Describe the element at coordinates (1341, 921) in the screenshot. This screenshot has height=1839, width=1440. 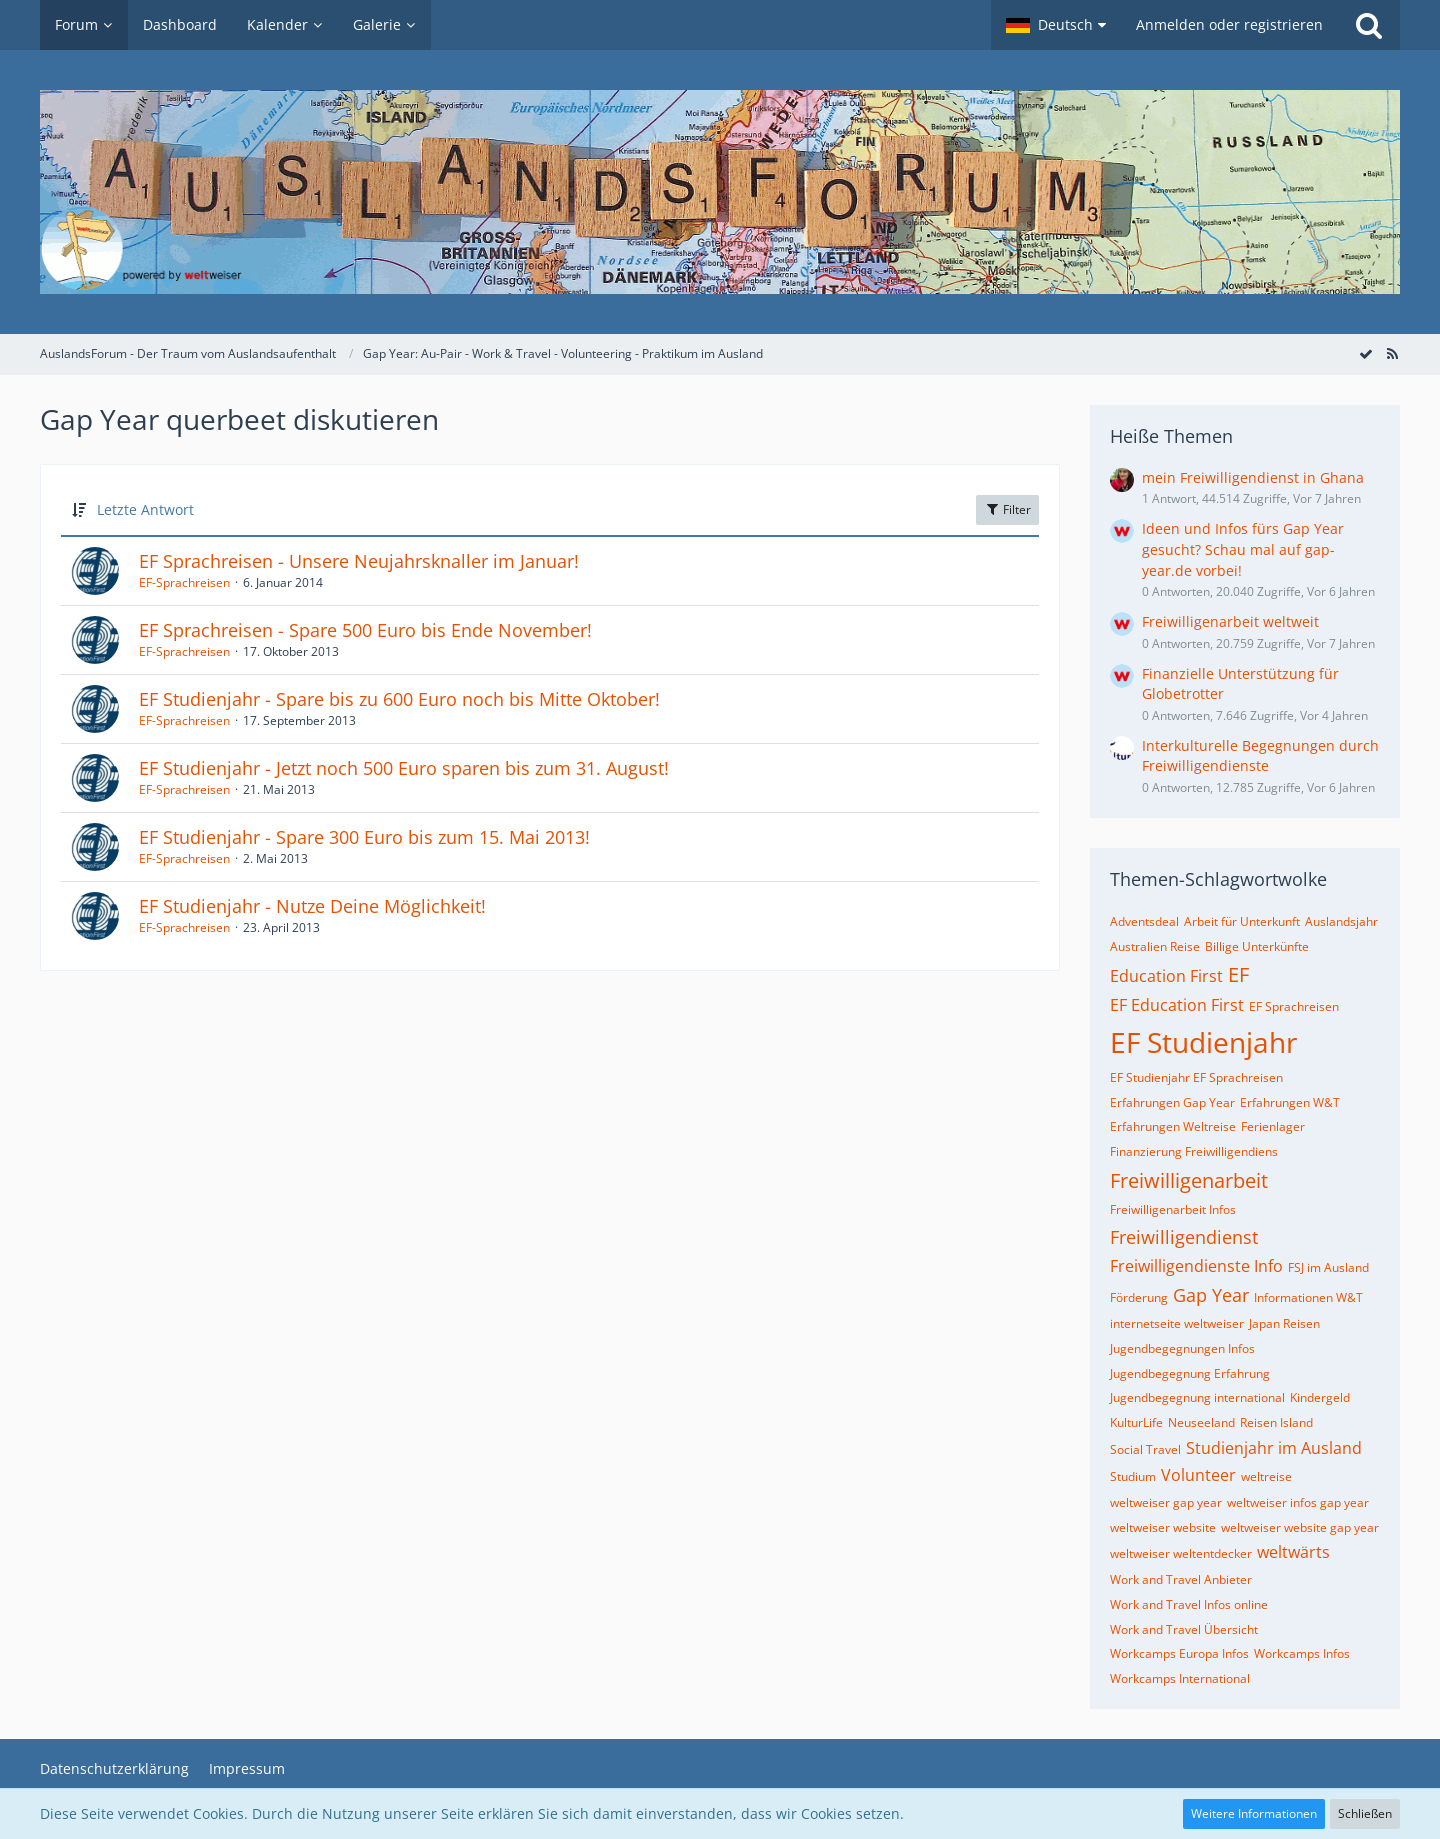
I see `Auslandsjahr [Themen mit dem Tag „Auslandsjahr“]` at that location.